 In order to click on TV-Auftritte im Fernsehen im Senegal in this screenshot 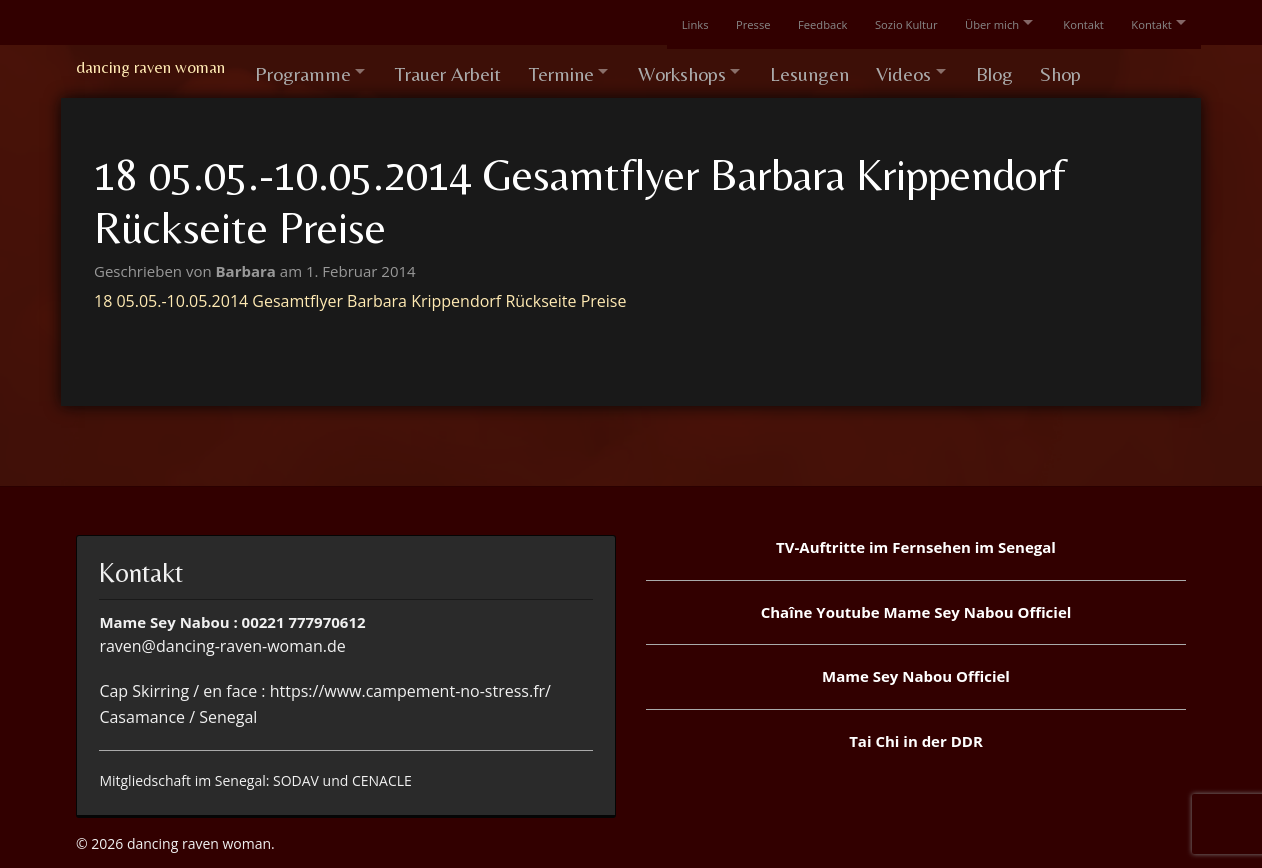, I will do `click(916, 539)`.